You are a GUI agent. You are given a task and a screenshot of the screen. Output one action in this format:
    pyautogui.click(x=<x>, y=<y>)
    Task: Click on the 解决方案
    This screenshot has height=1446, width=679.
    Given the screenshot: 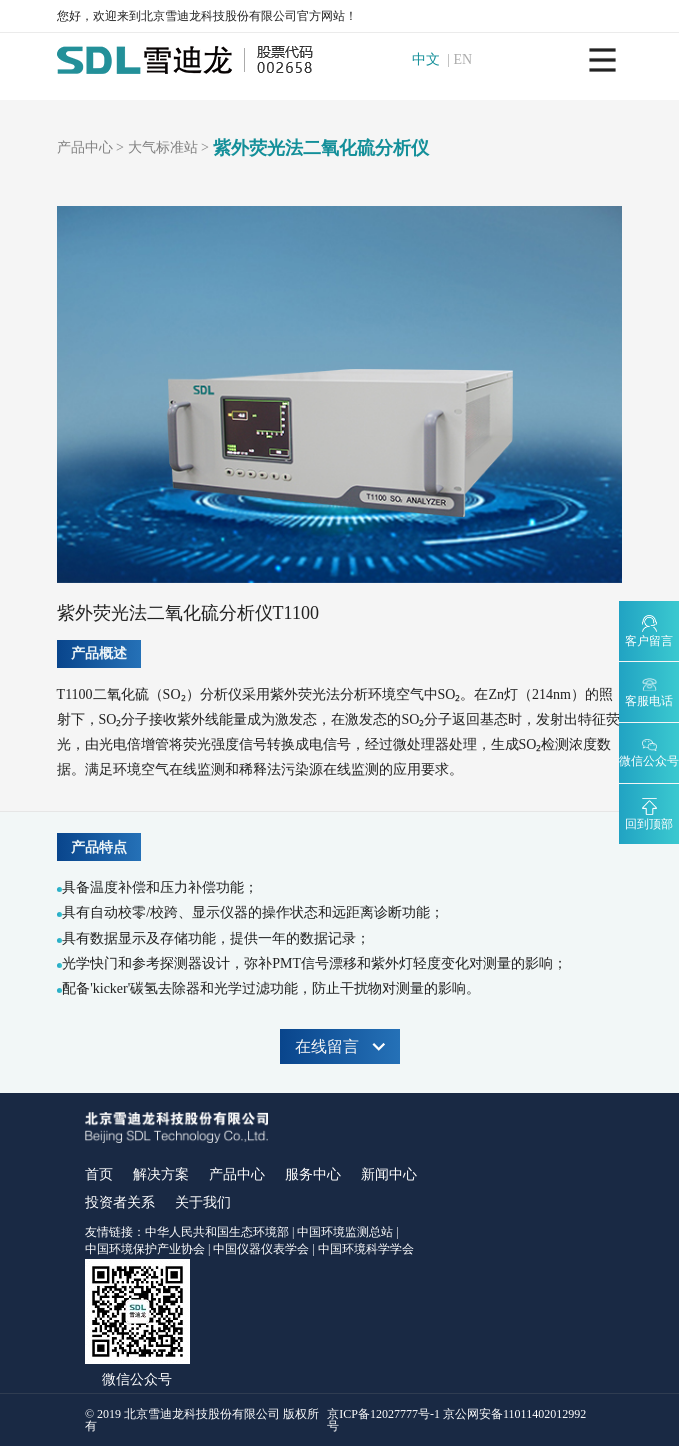 What is the action you would take?
    pyautogui.click(x=161, y=1174)
    